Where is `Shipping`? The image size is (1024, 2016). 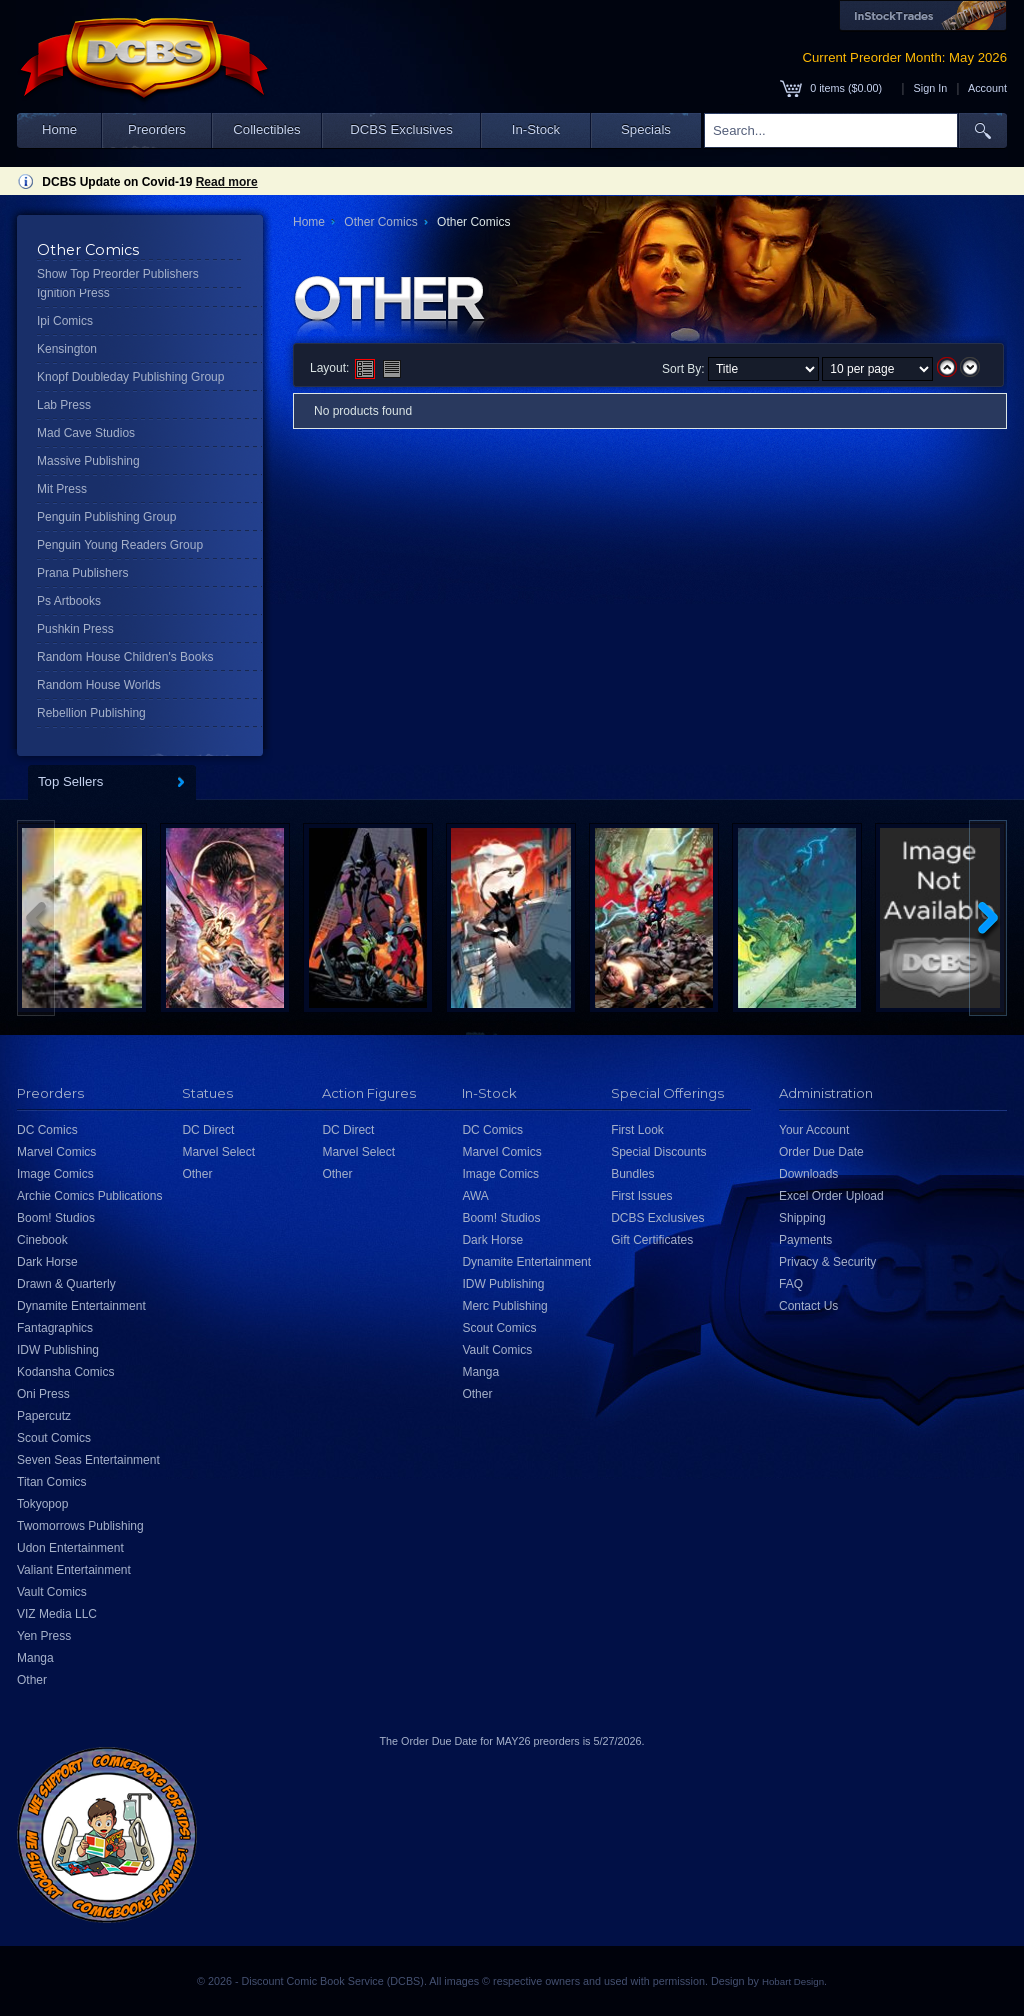 Shipping is located at coordinates (802, 1218).